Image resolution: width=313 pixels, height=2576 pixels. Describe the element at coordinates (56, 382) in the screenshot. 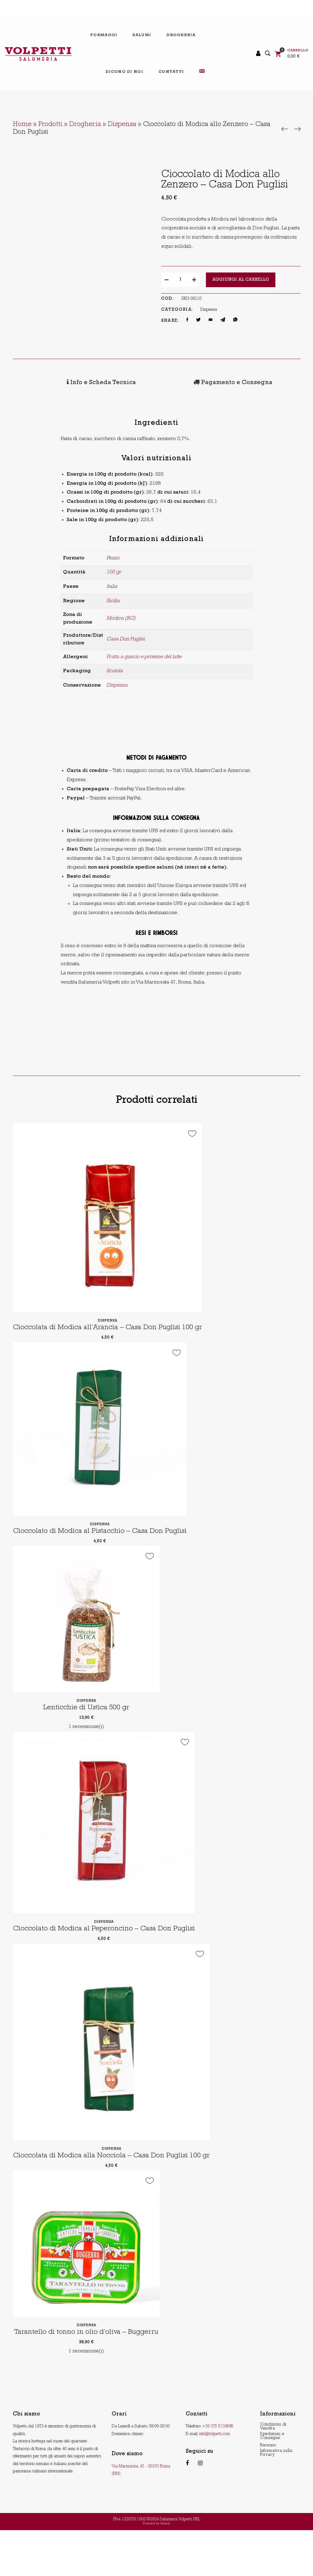

I see `Info e Scheda Tecnica` at that location.